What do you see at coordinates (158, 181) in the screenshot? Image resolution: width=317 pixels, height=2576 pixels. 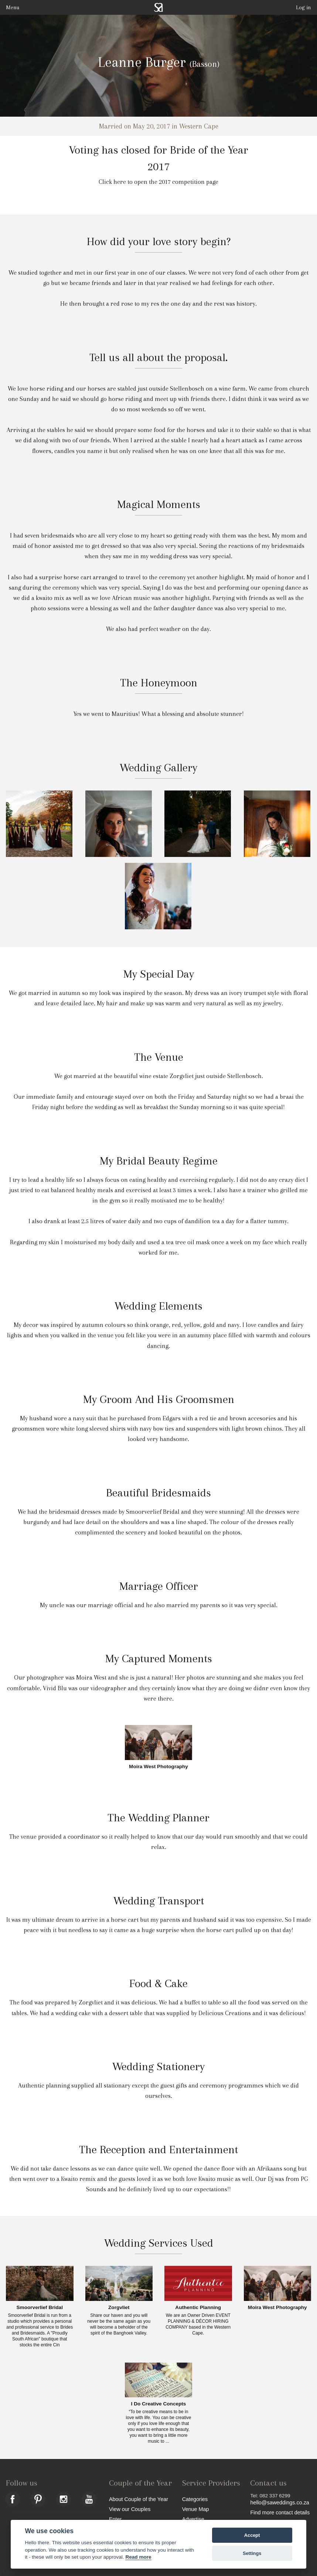 I see `Click here to open the 2017 competition page` at bounding box center [158, 181].